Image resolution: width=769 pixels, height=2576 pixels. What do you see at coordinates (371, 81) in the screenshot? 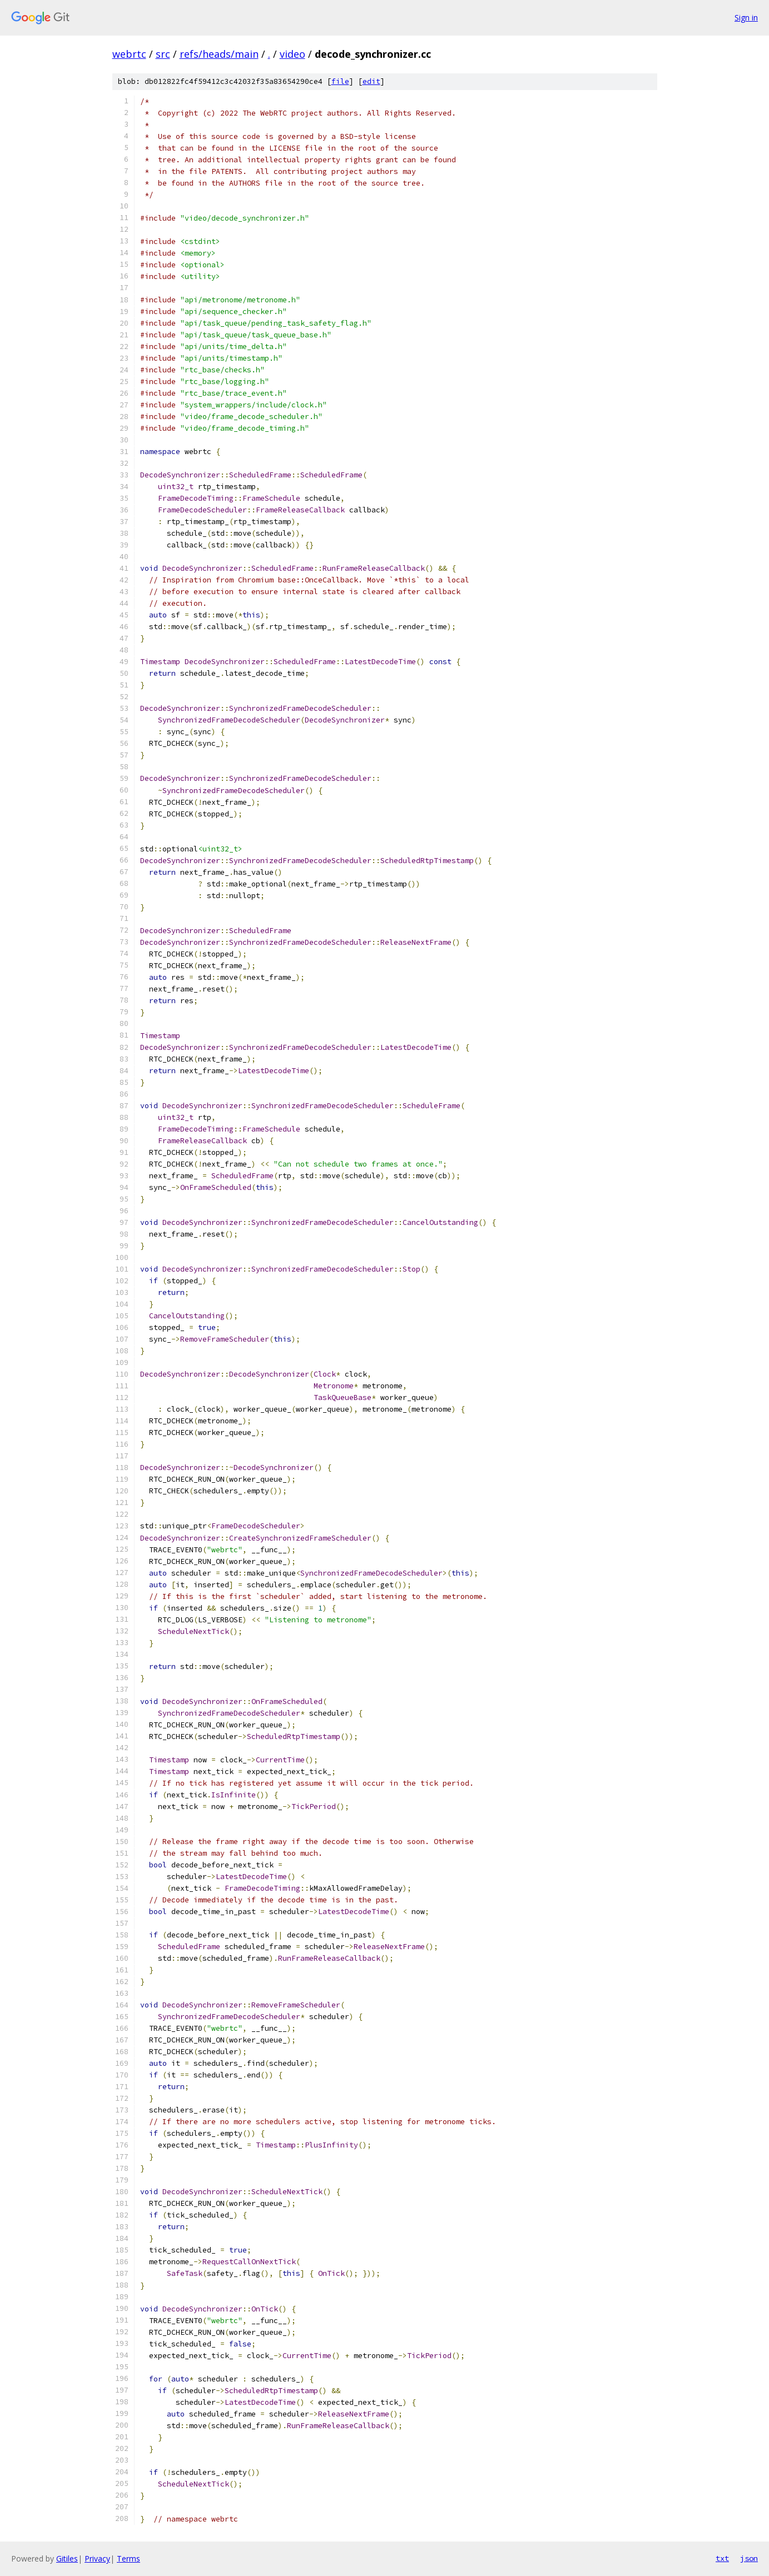
I see `edit` at bounding box center [371, 81].